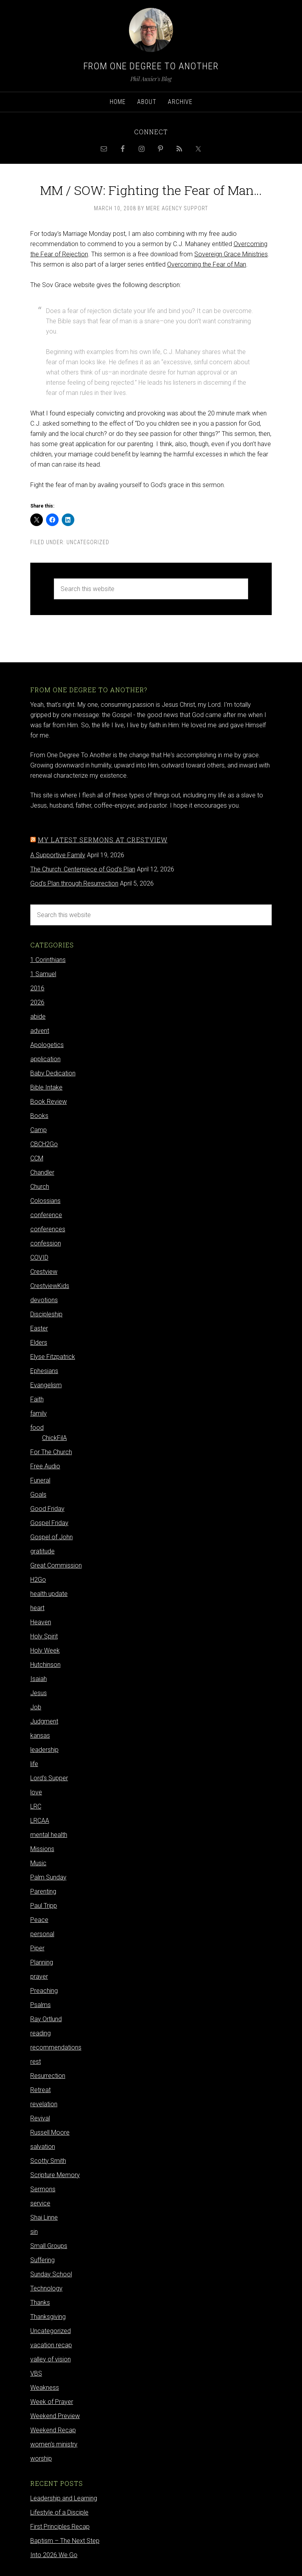  I want to click on Thanks, so click(40, 2302).